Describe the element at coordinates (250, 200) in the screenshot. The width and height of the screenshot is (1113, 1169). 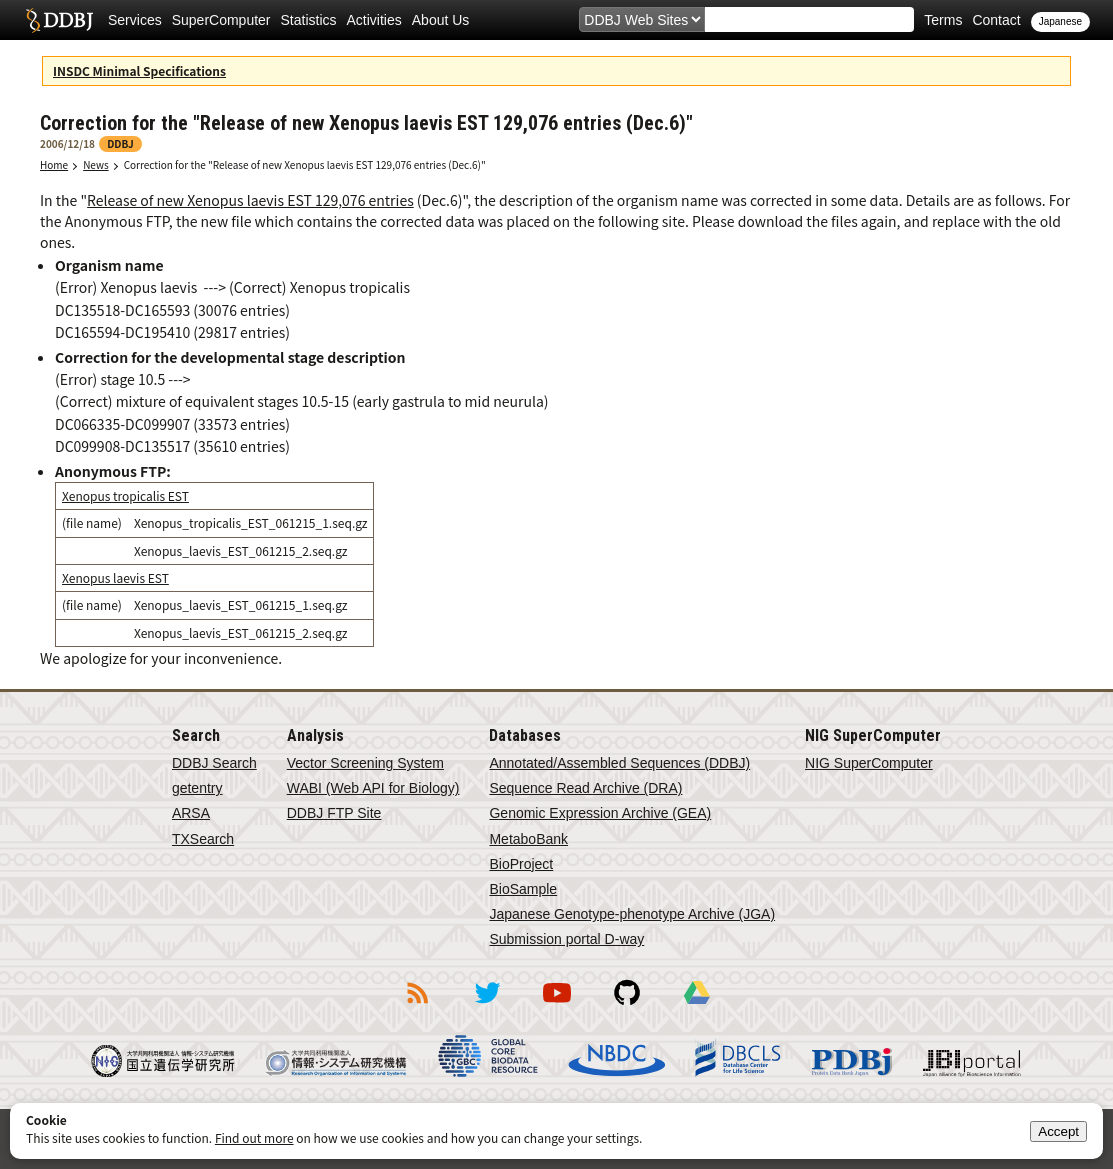
I see `Release of new Xenopus laevis EST 129,076 entries` at that location.